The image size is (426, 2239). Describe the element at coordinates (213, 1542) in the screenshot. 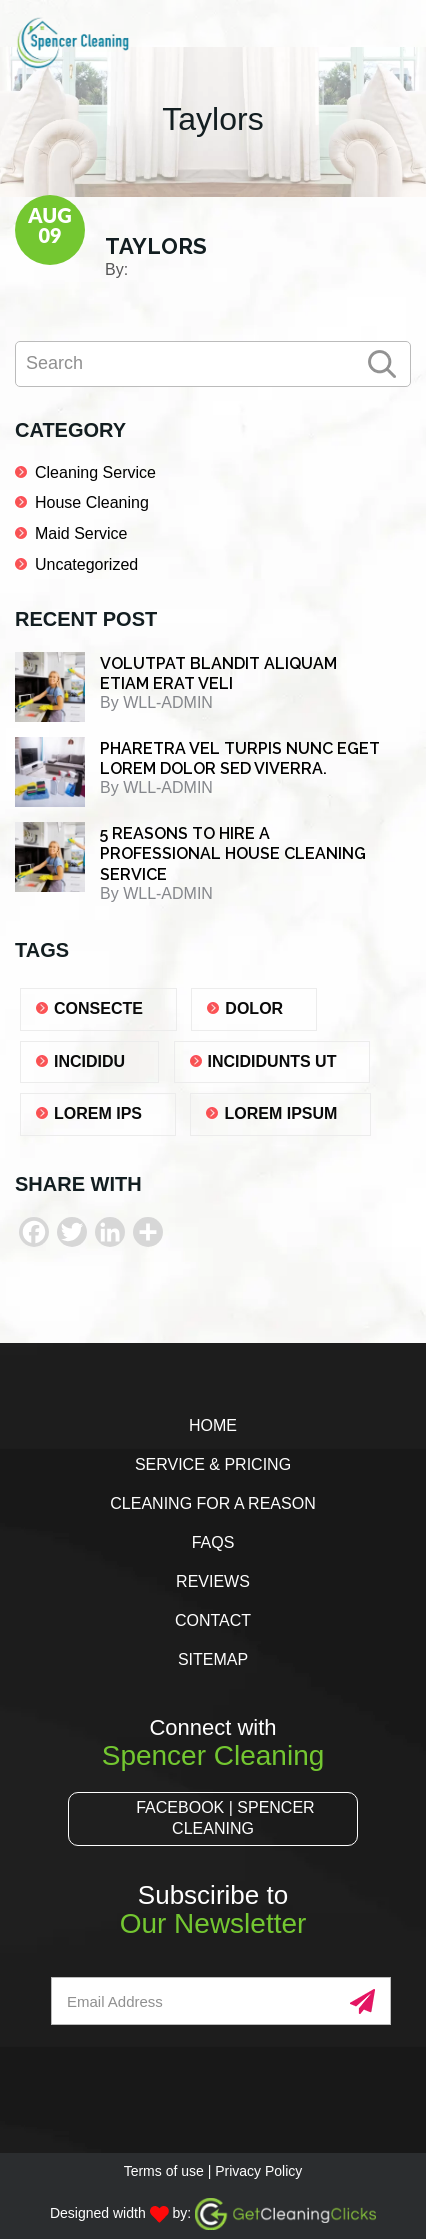

I see `FAQs` at that location.